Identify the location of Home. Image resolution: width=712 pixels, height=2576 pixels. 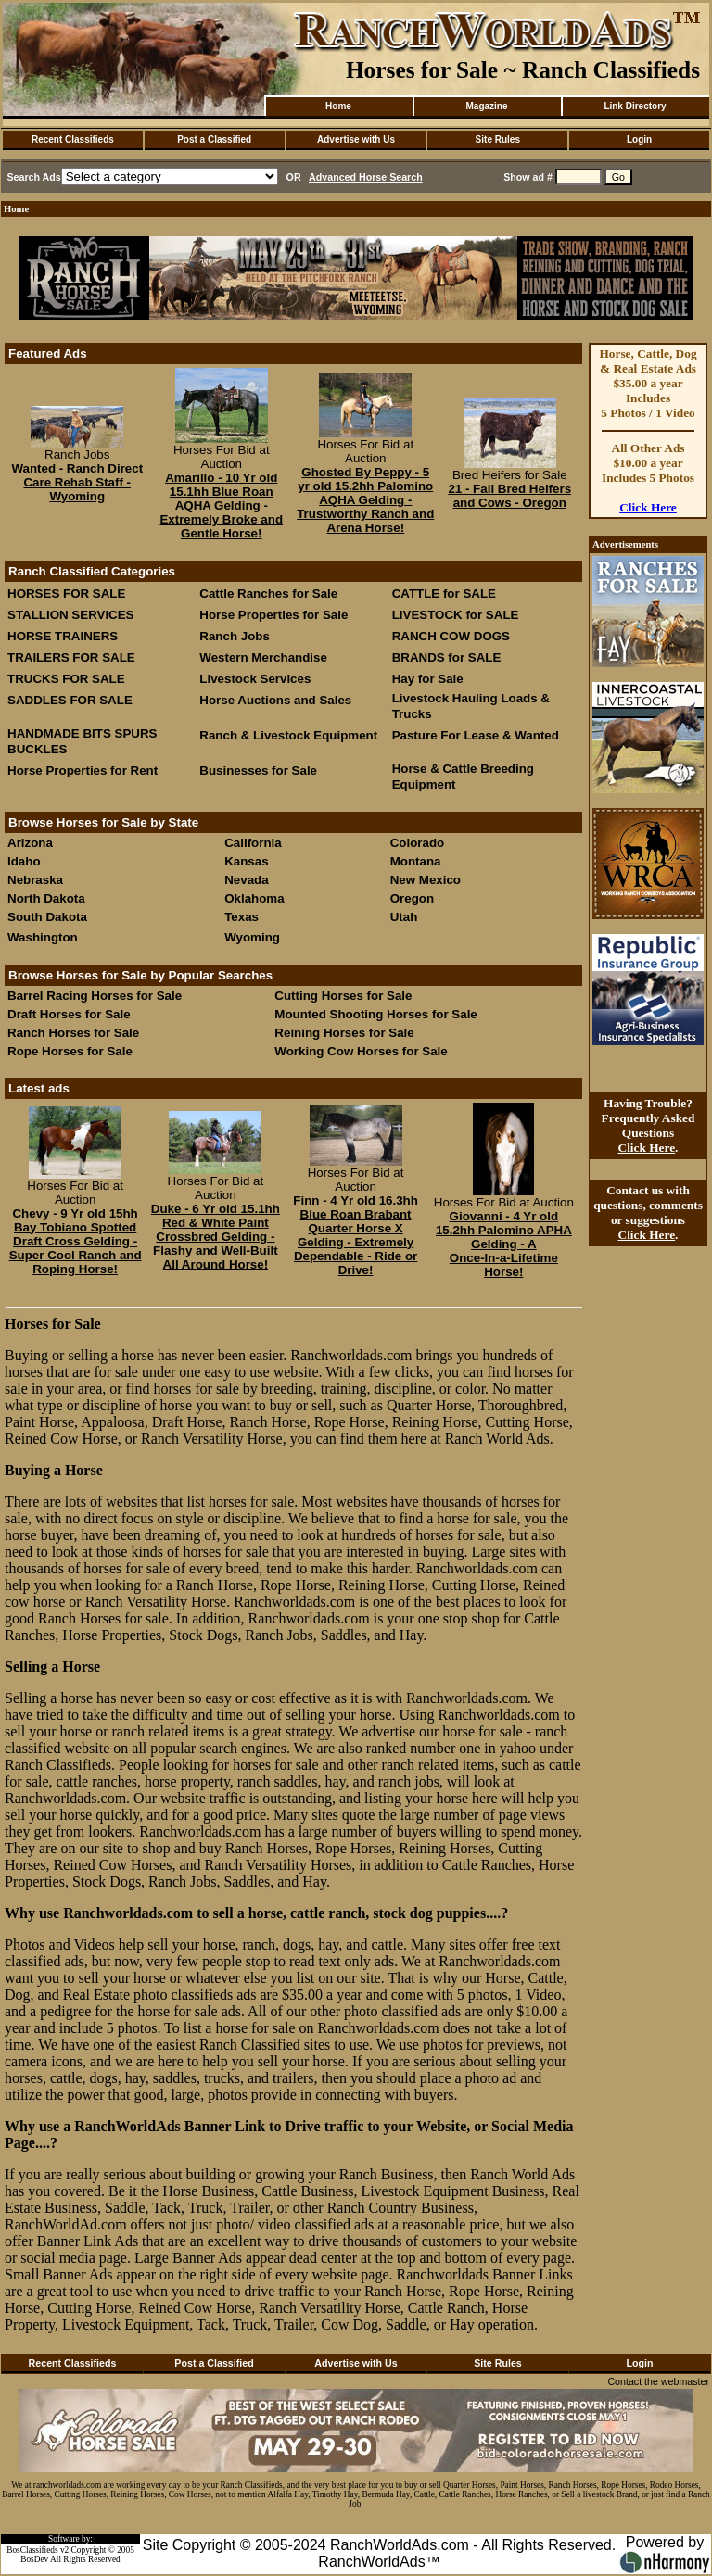
(338, 106).